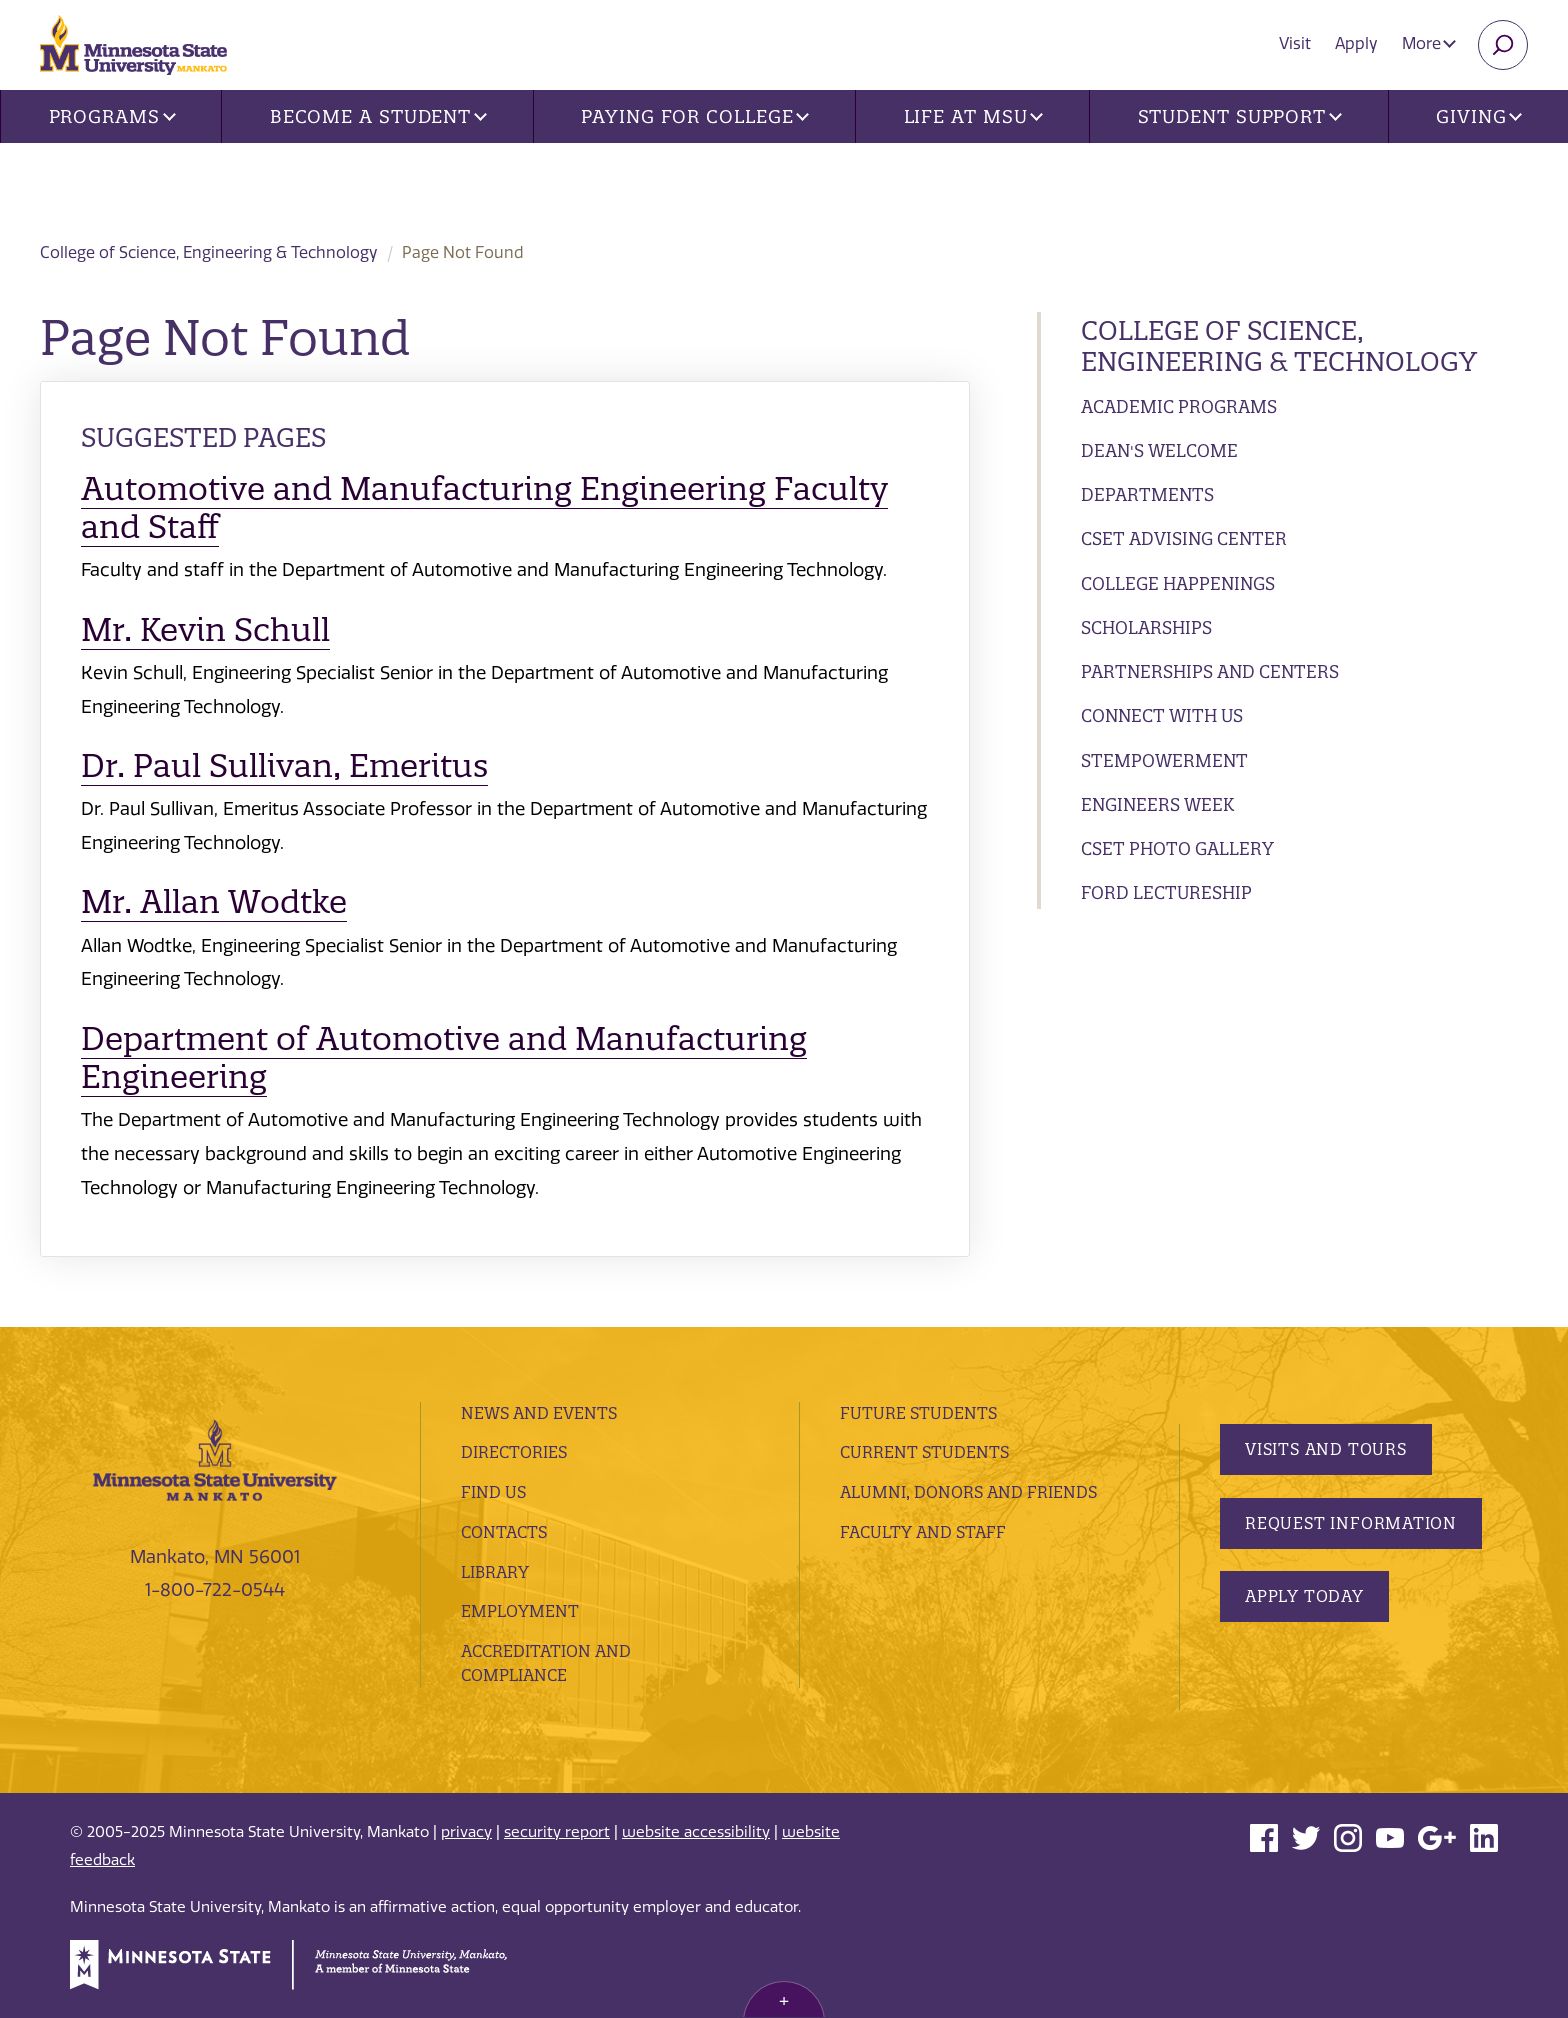 This screenshot has height=2018, width=1568. I want to click on STEMpowerment, so click(1164, 760).